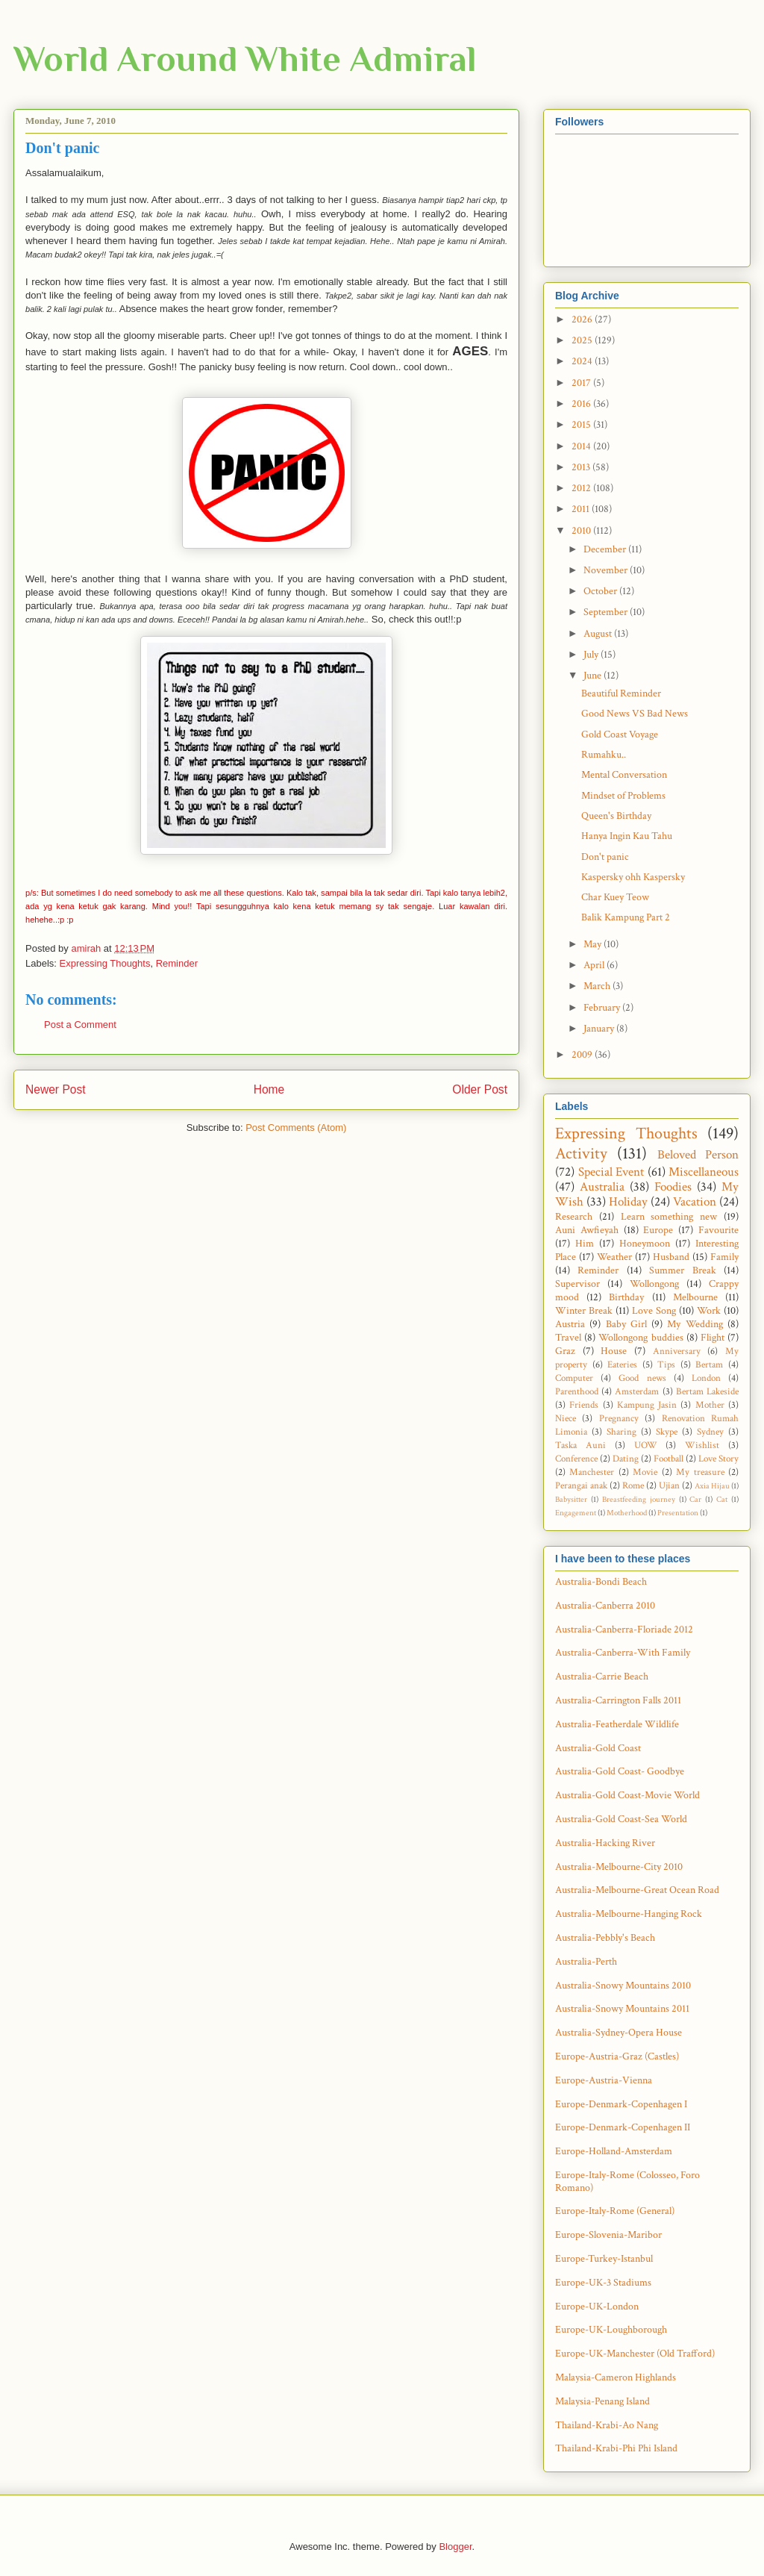 The height and width of the screenshot is (2576, 764). What do you see at coordinates (621, 1819) in the screenshot?
I see `Australia-Gold Coast-Sea World` at bounding box center [621, 1819].